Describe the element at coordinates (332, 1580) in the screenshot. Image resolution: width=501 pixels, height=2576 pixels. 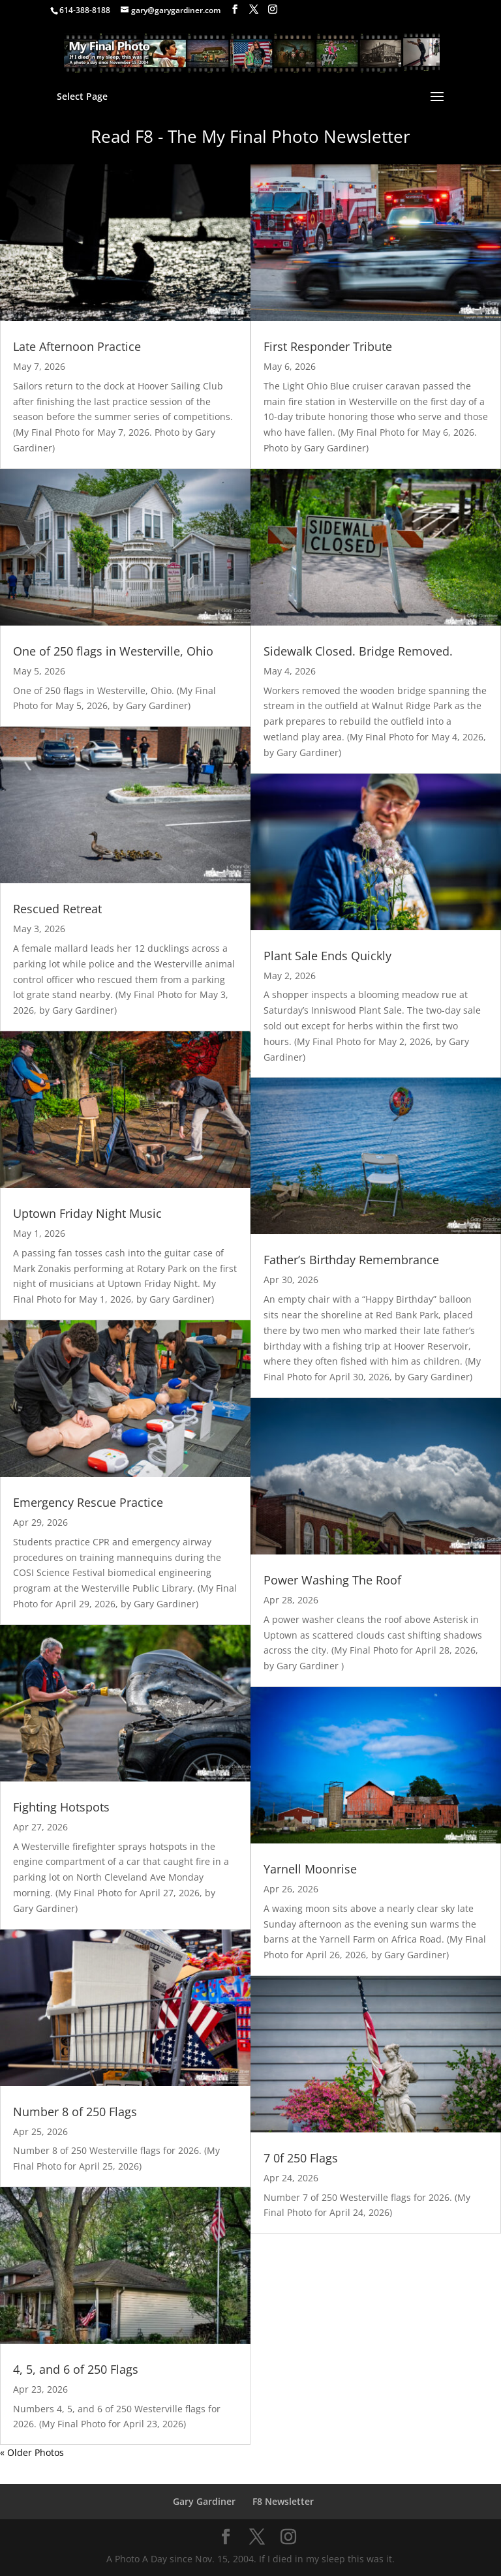
I see `Power Washing The Roof` at that location.